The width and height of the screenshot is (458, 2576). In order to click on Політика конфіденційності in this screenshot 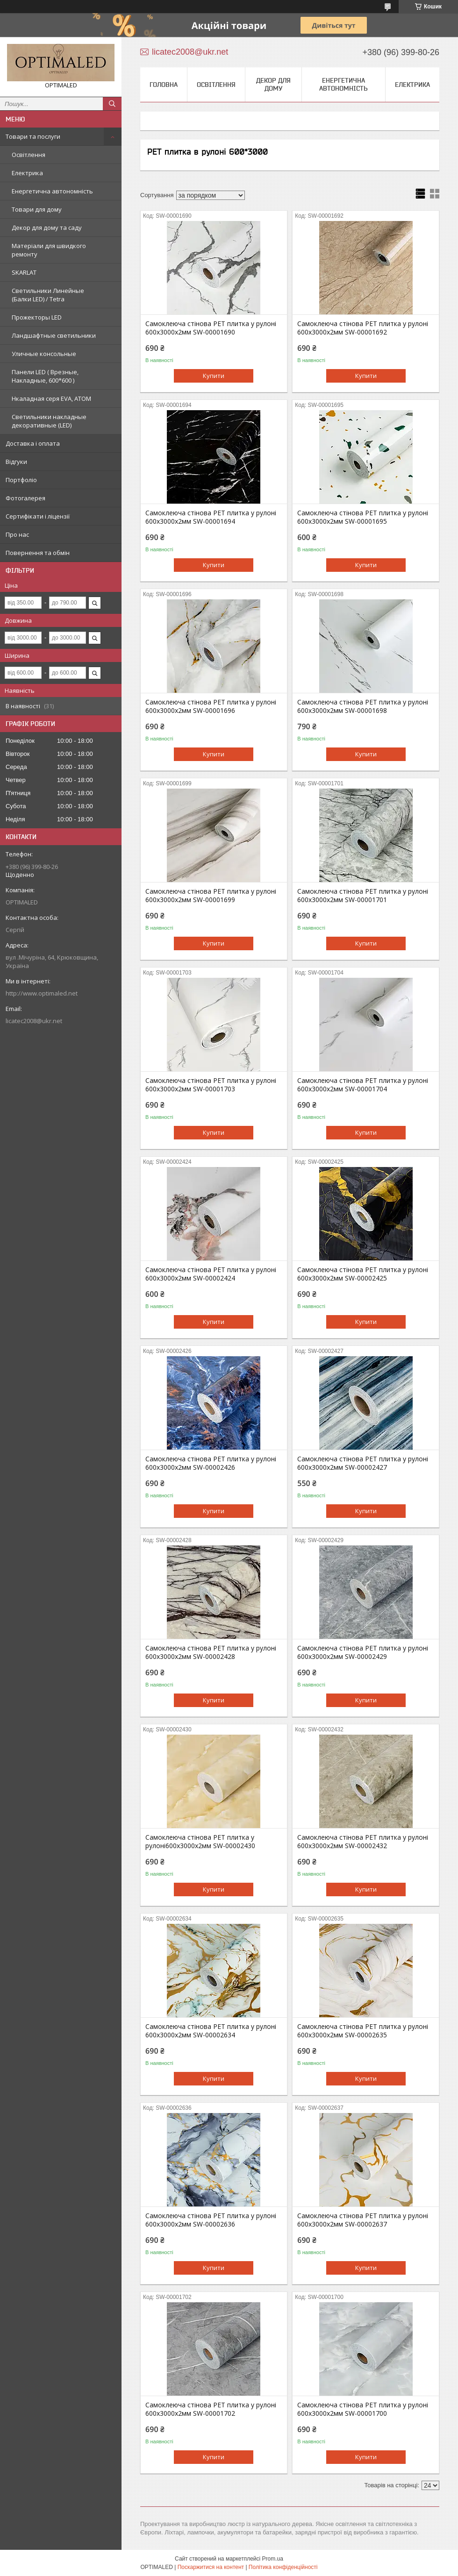, I will do `click(283, 2567)`.